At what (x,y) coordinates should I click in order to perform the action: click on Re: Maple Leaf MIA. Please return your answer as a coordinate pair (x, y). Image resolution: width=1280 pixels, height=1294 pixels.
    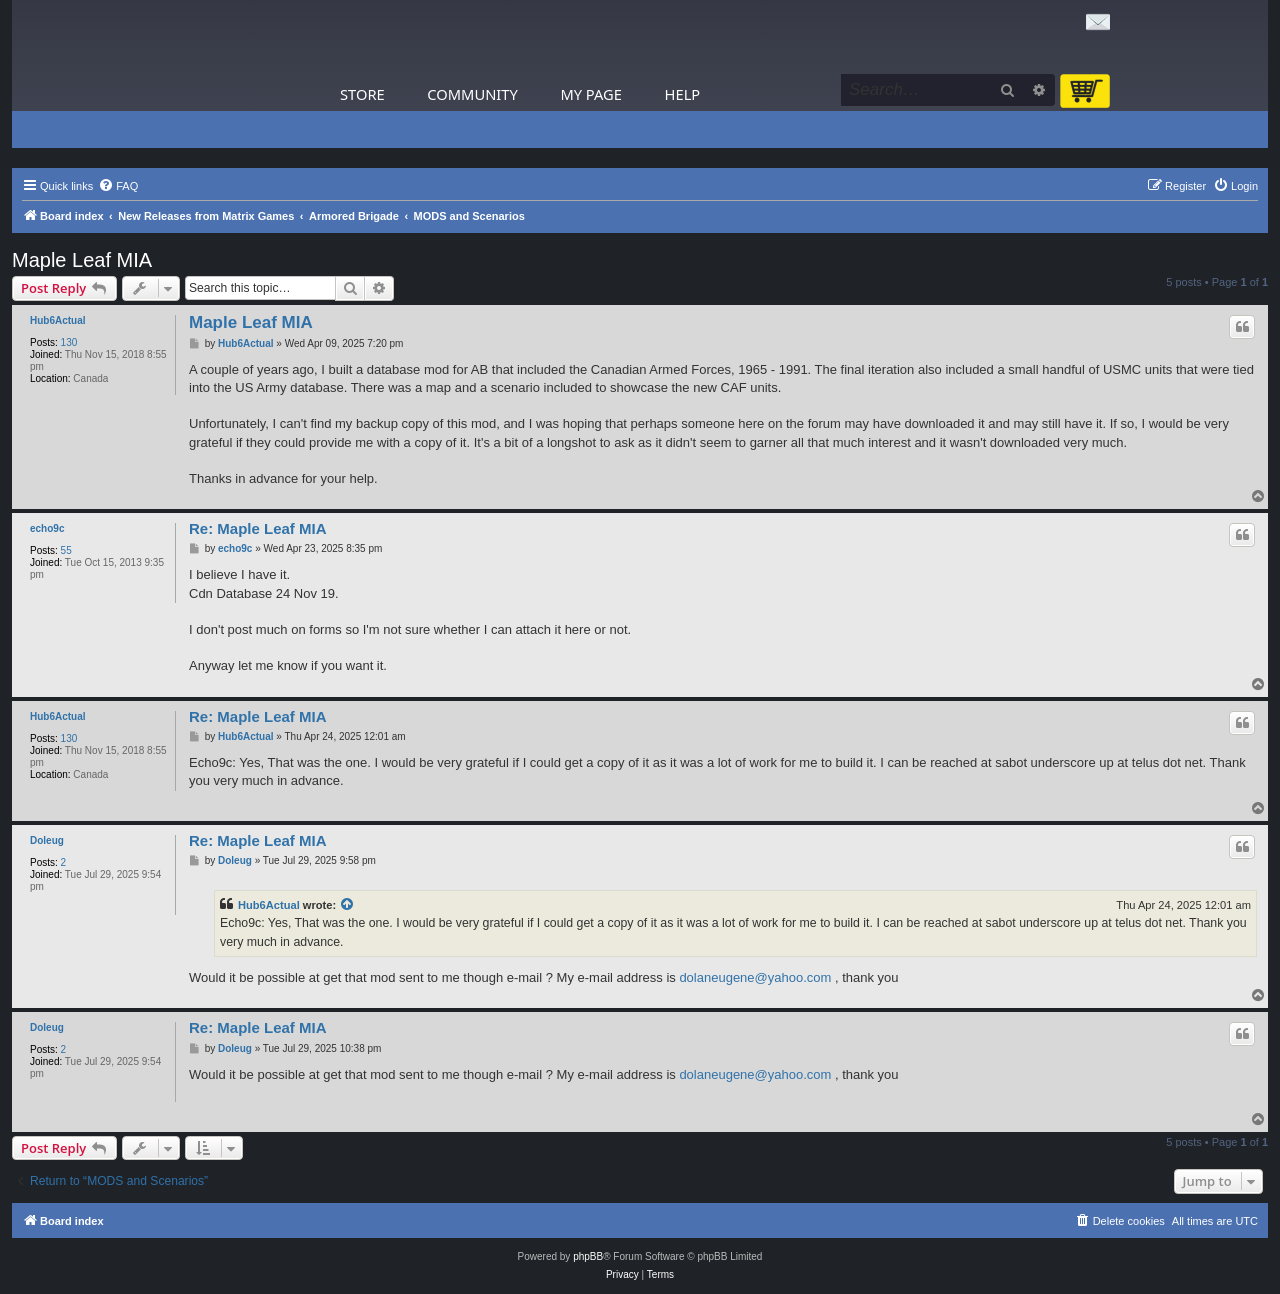
    Looking at the image, I should click on (258, 528).